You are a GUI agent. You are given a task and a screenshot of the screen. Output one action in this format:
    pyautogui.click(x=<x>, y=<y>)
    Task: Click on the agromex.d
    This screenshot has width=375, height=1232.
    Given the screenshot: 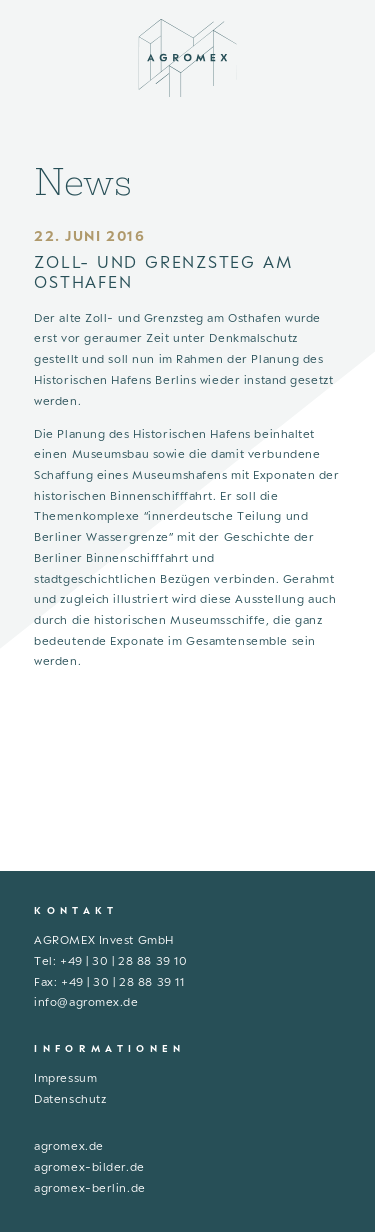 What is the action you would take?
    pyautogui.click(x=65, y=1146)
    